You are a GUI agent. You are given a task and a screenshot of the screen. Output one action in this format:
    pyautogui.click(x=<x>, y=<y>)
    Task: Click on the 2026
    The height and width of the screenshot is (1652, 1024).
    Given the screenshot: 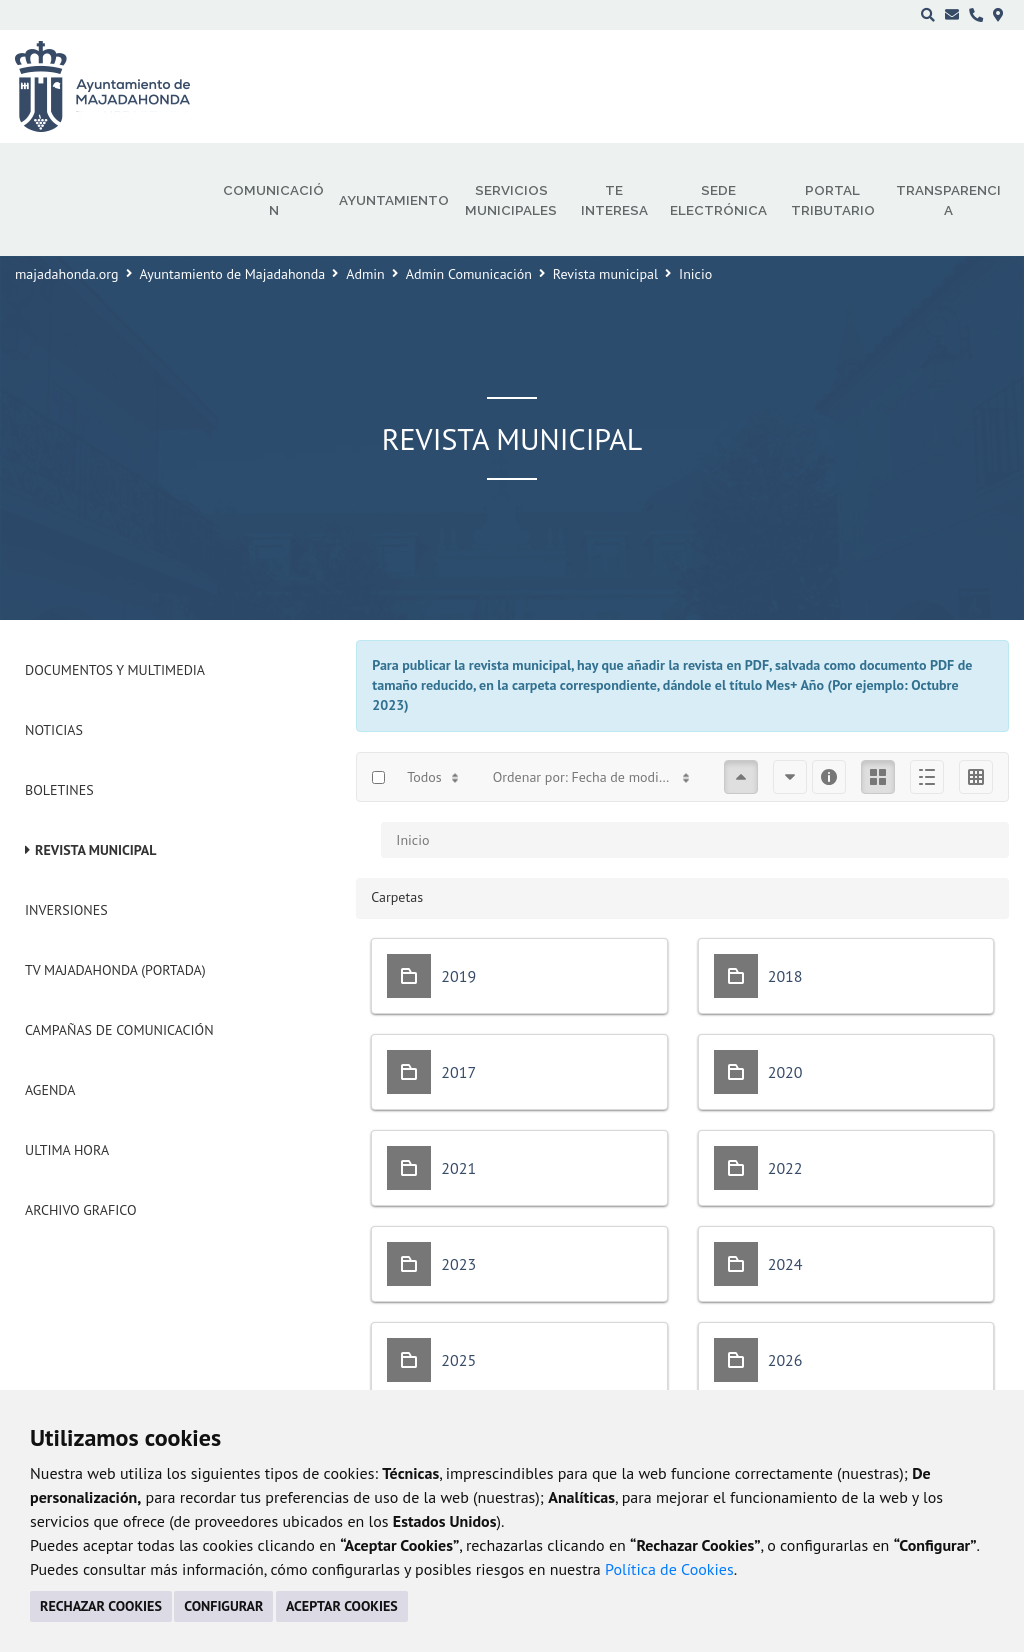 What is the action you would take?
    pyautogui.click(x=785, y=1360)
    